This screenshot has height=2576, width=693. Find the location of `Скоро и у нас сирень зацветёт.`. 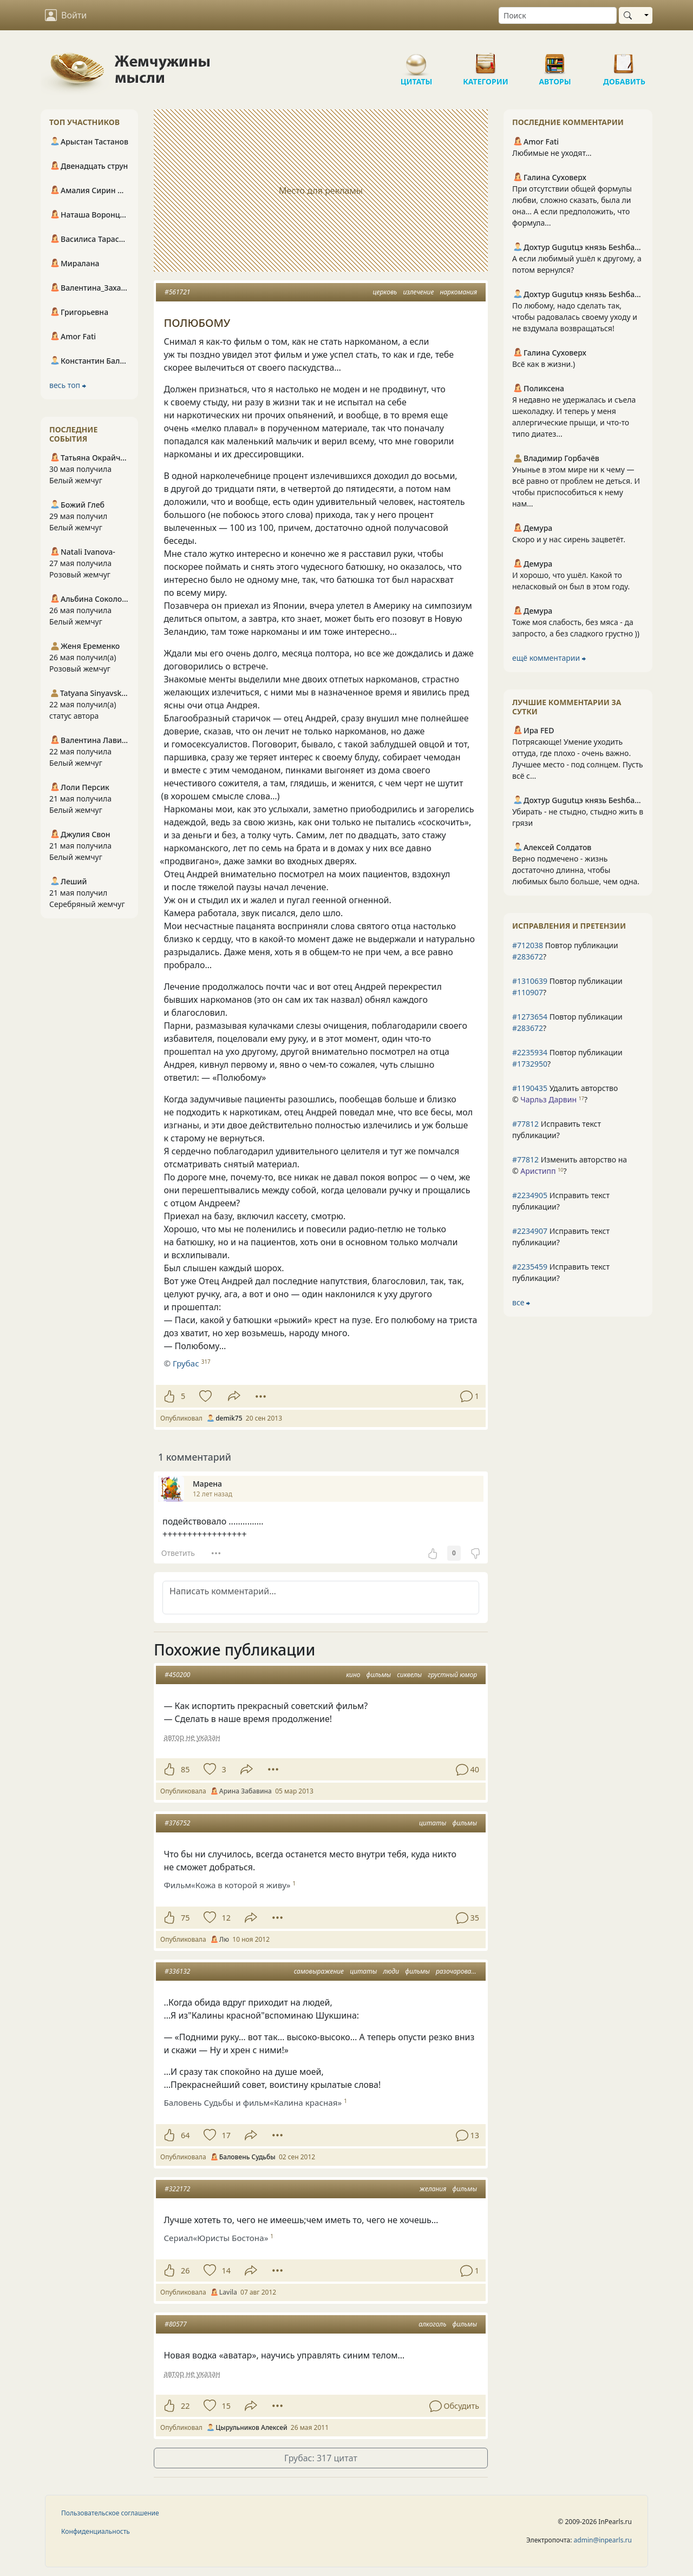

Скоро и у нас сирень зацветёт. is located at coordinates (568, 539).